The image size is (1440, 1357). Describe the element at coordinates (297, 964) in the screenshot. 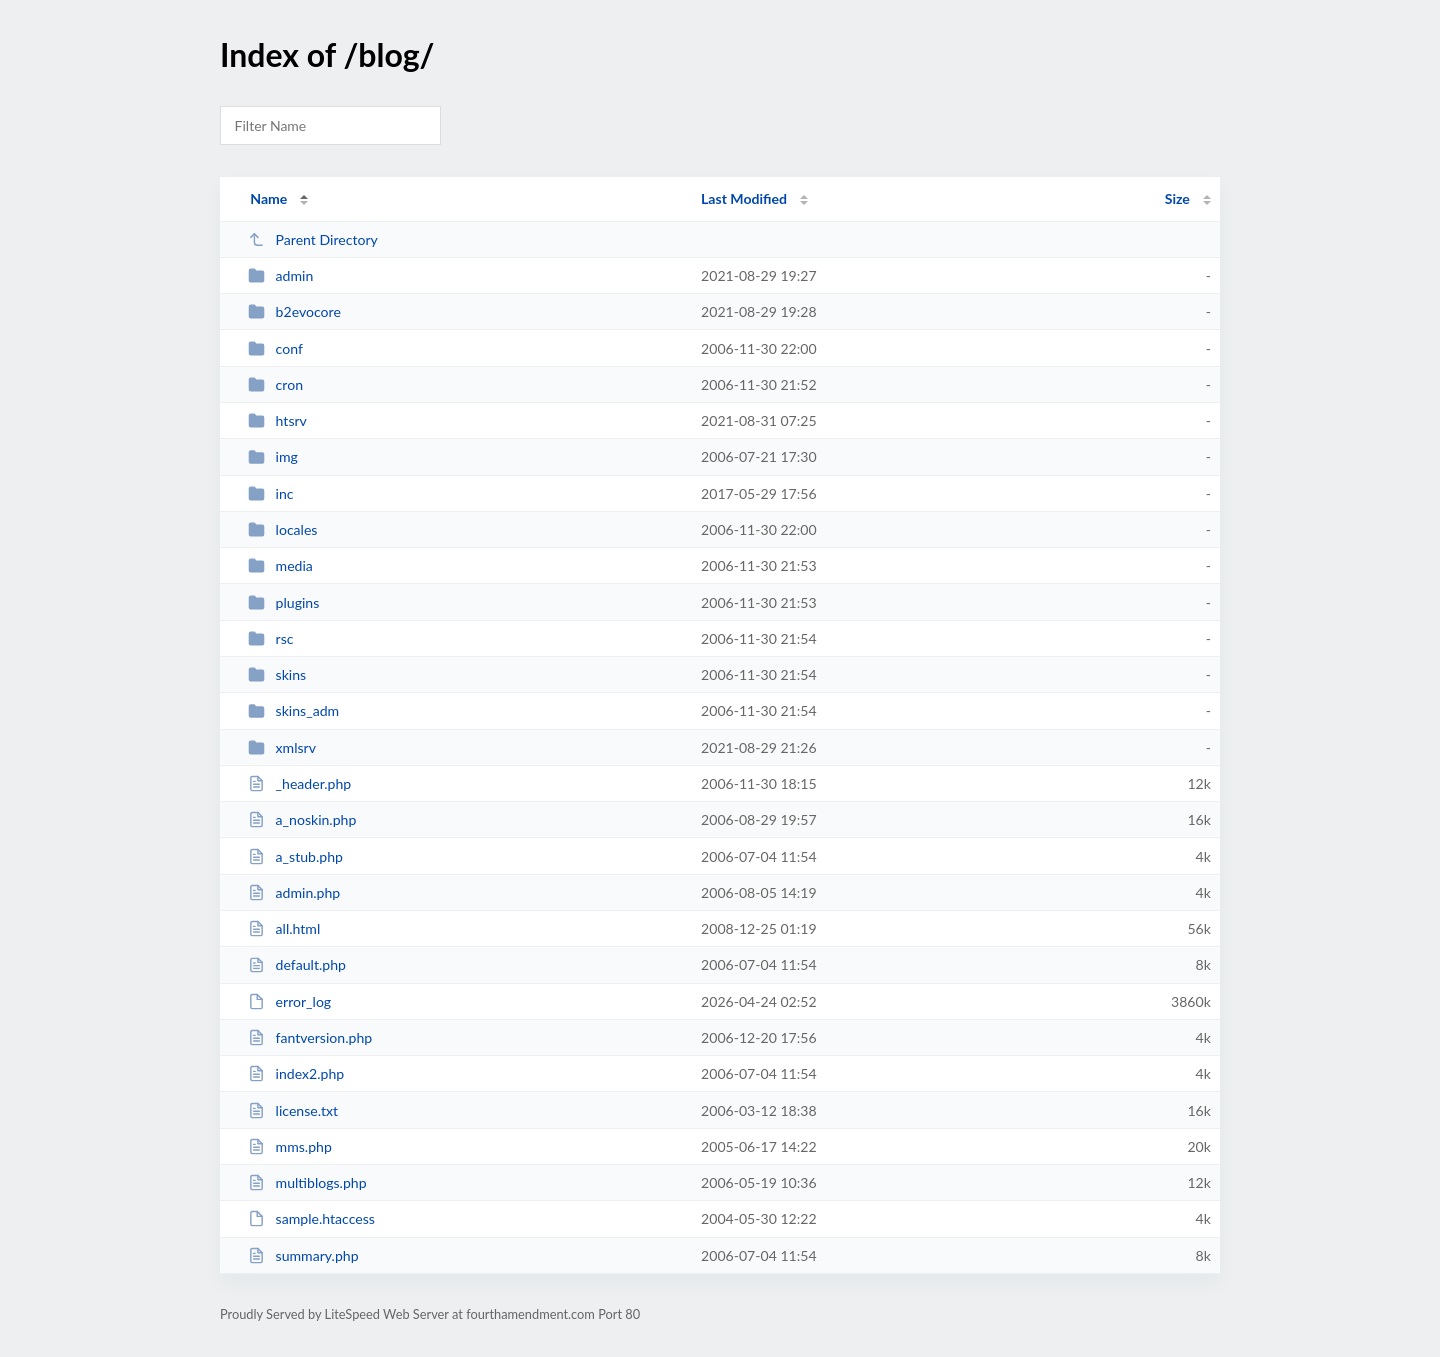

I see `default.php` at that location.